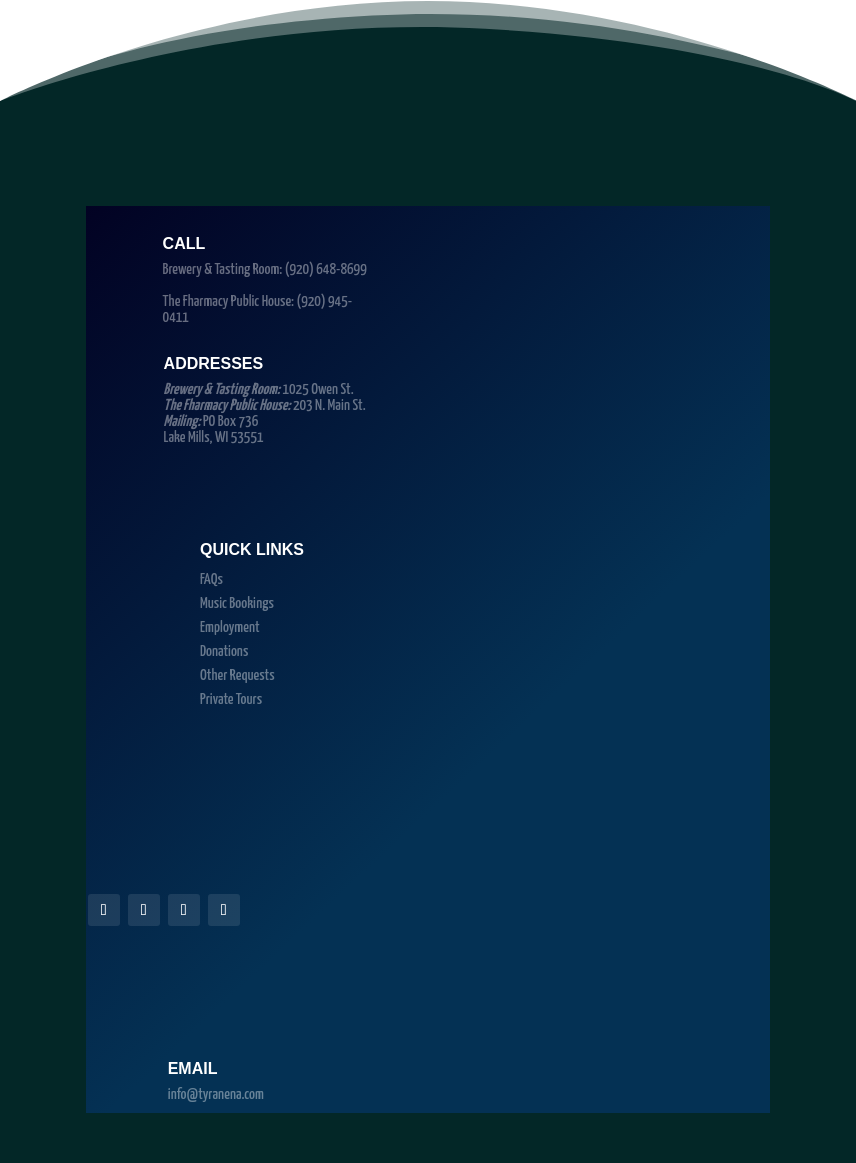  What do you see at coordinates (231, 699) in the screenshot?
I see `Private Tours` at bounding box center [231, 699].